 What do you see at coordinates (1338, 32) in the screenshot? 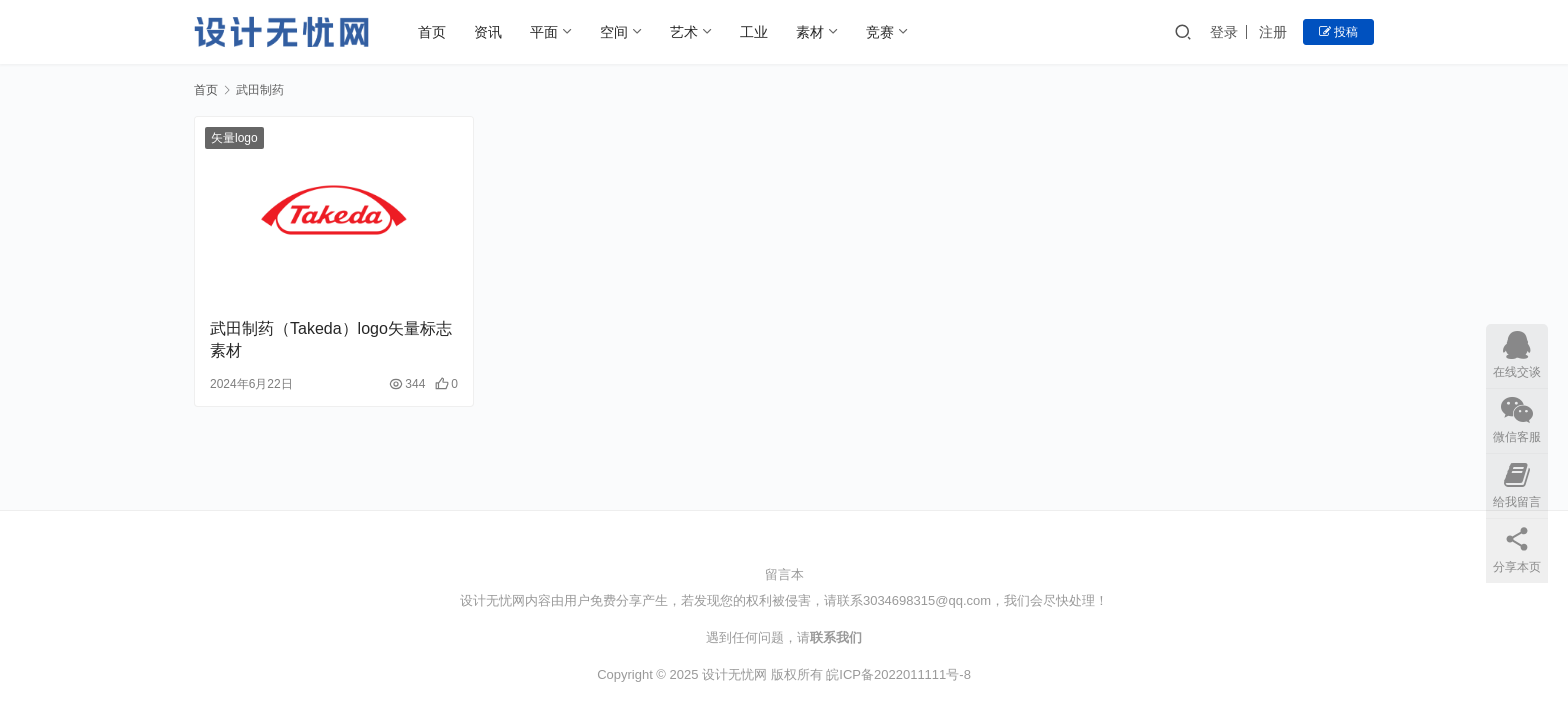
I see `投稿` at bounding box center [1338, 32].